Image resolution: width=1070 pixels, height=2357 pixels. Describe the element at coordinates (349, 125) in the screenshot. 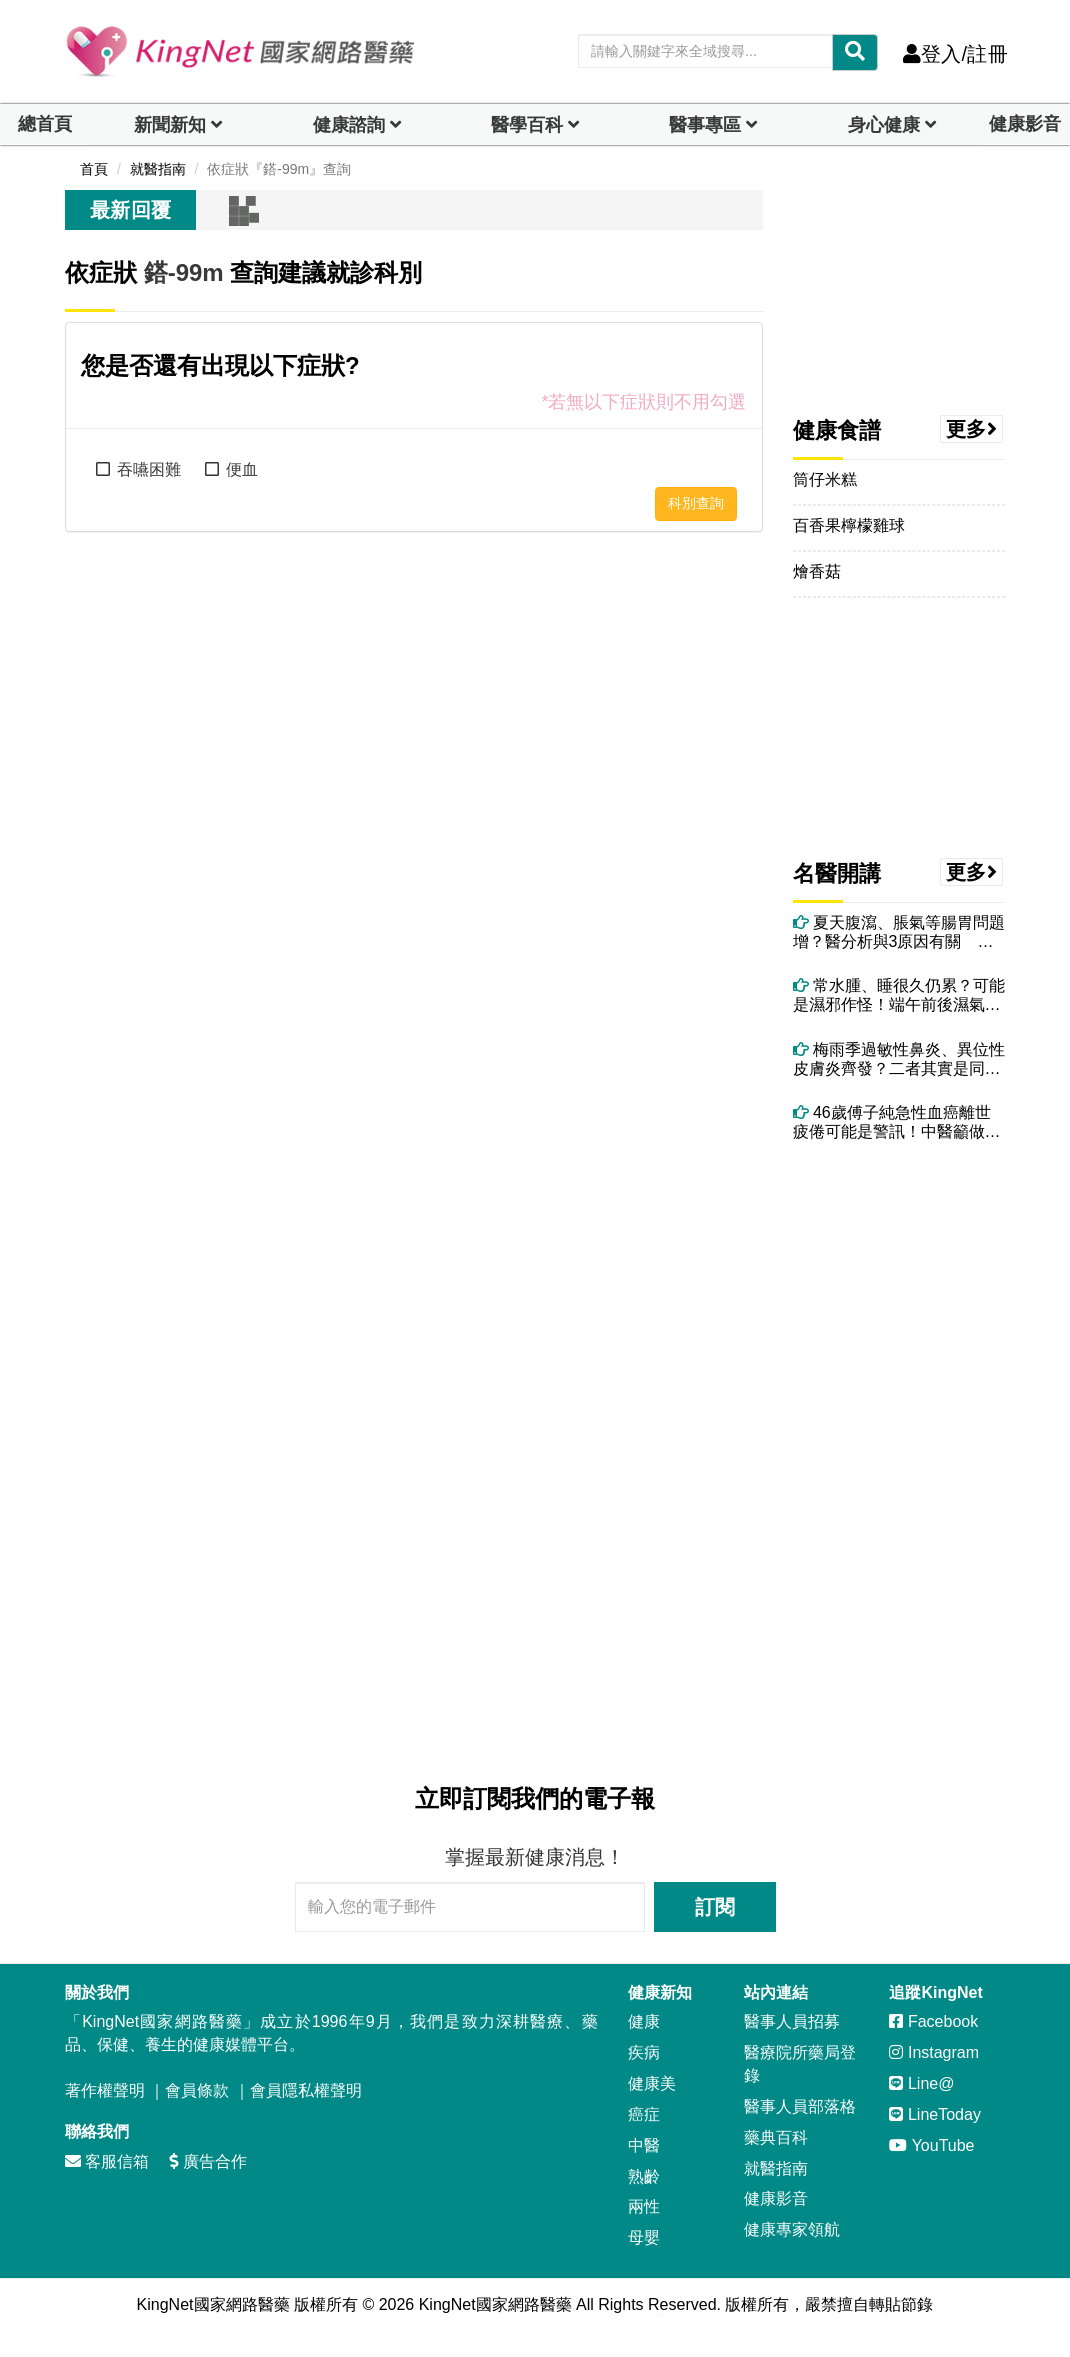

I see `健康諮詢 [dropdown]` at that location.